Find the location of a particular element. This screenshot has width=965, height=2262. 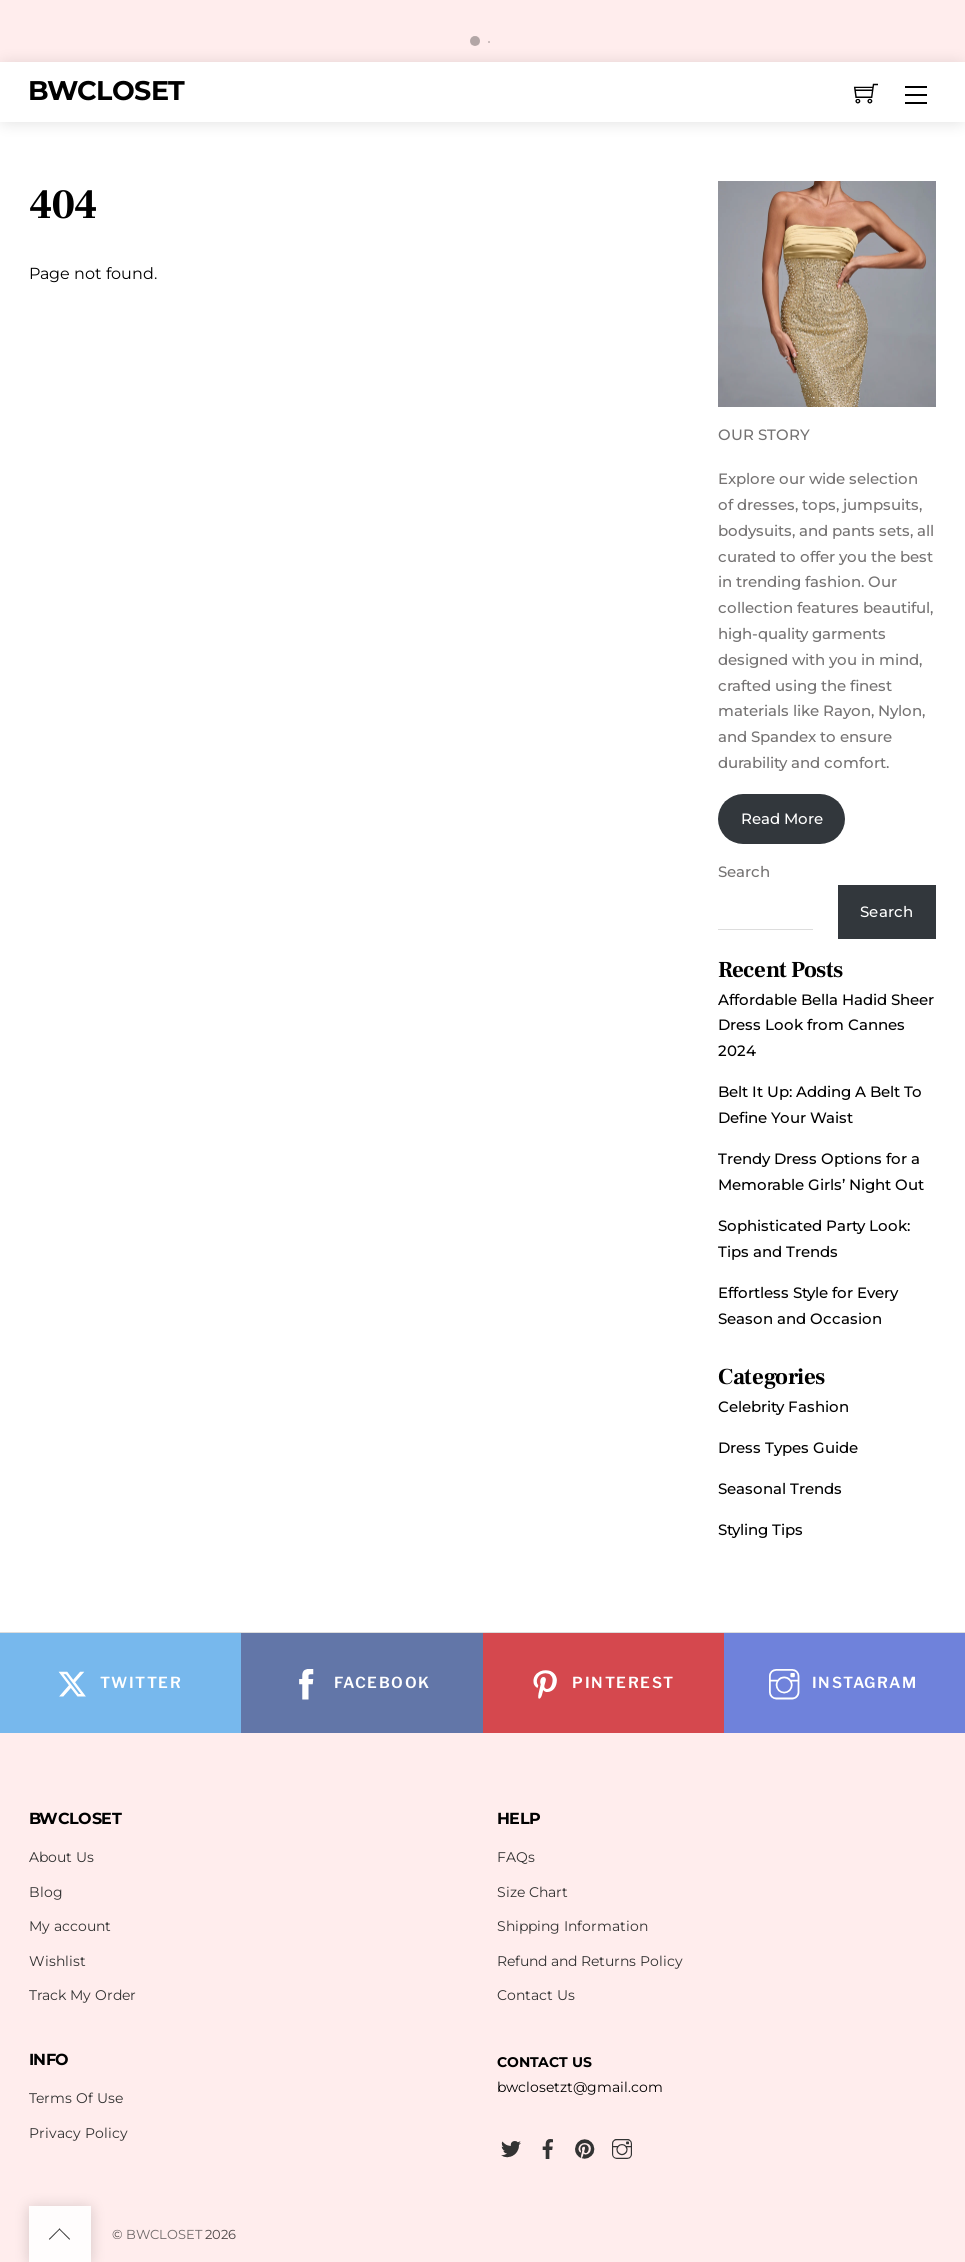

[pinterest] is located at coordinates (585, 2146).